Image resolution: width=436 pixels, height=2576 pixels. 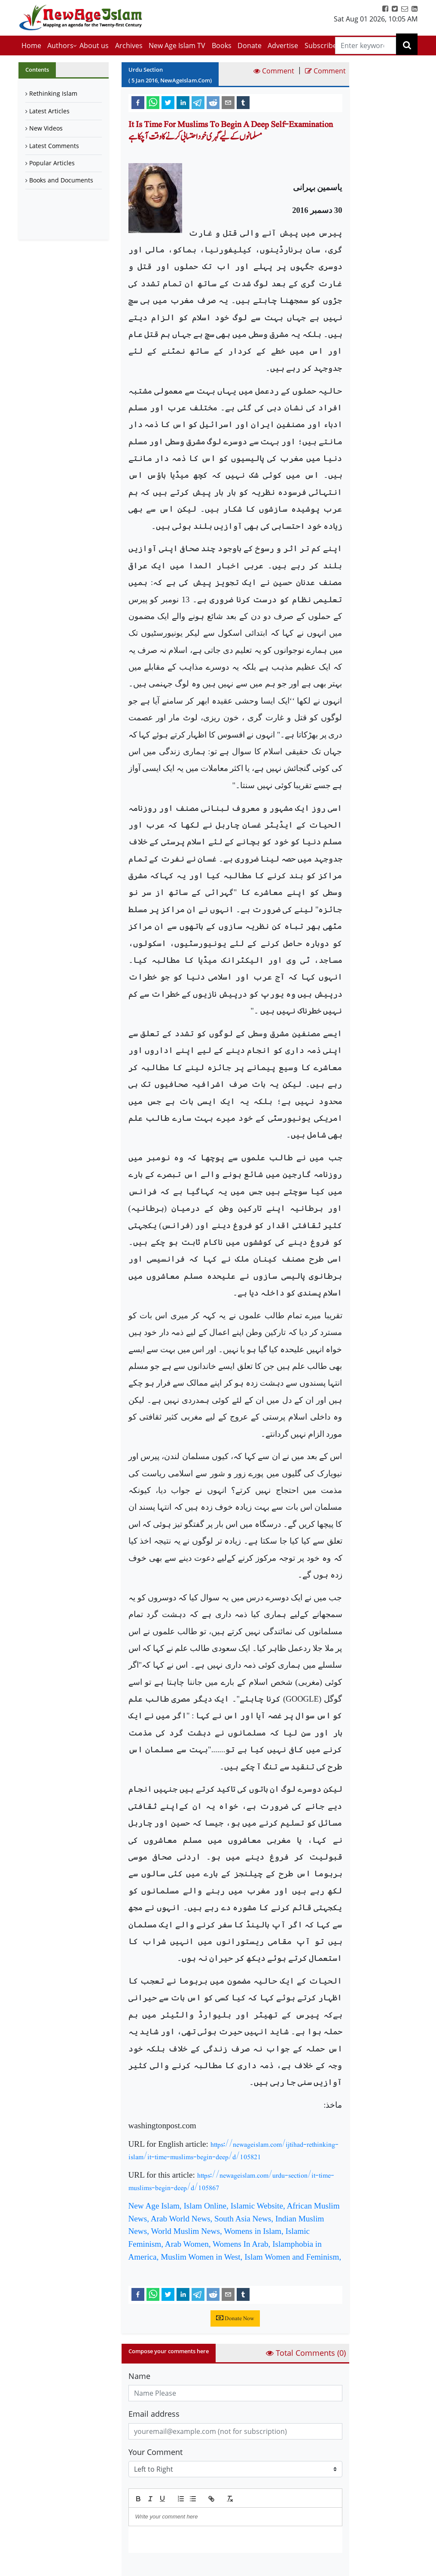 I want to click on Donate, so click(x=250, y=45).